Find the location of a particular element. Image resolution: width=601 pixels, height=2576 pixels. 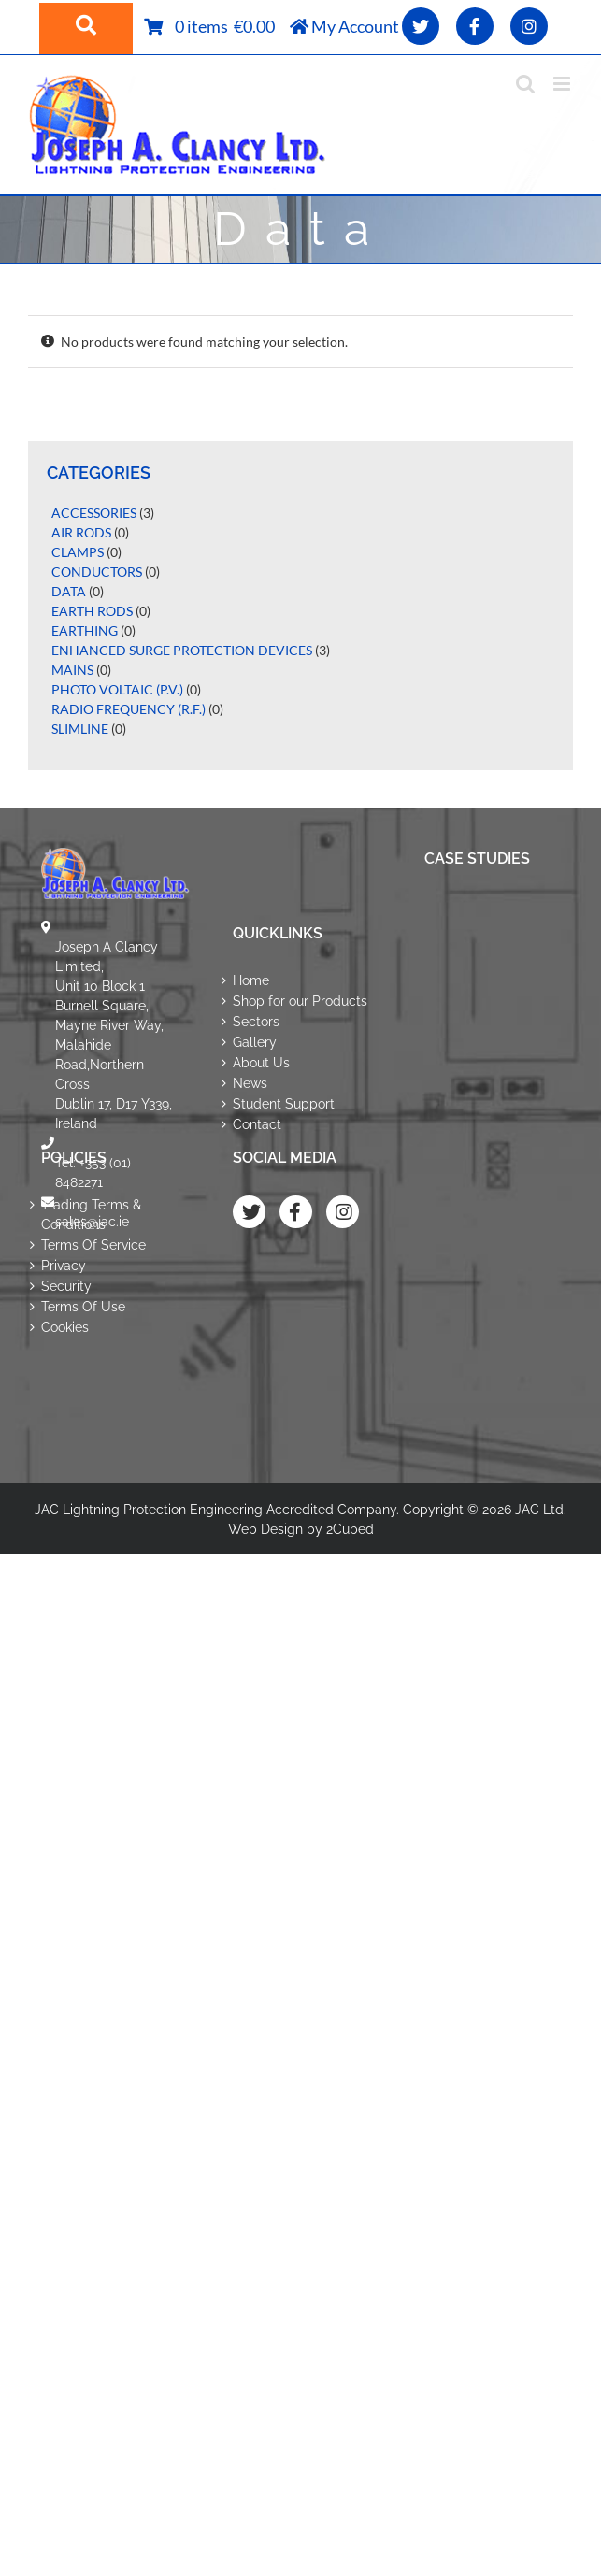

Accessories is located at coordinates (93, 513).